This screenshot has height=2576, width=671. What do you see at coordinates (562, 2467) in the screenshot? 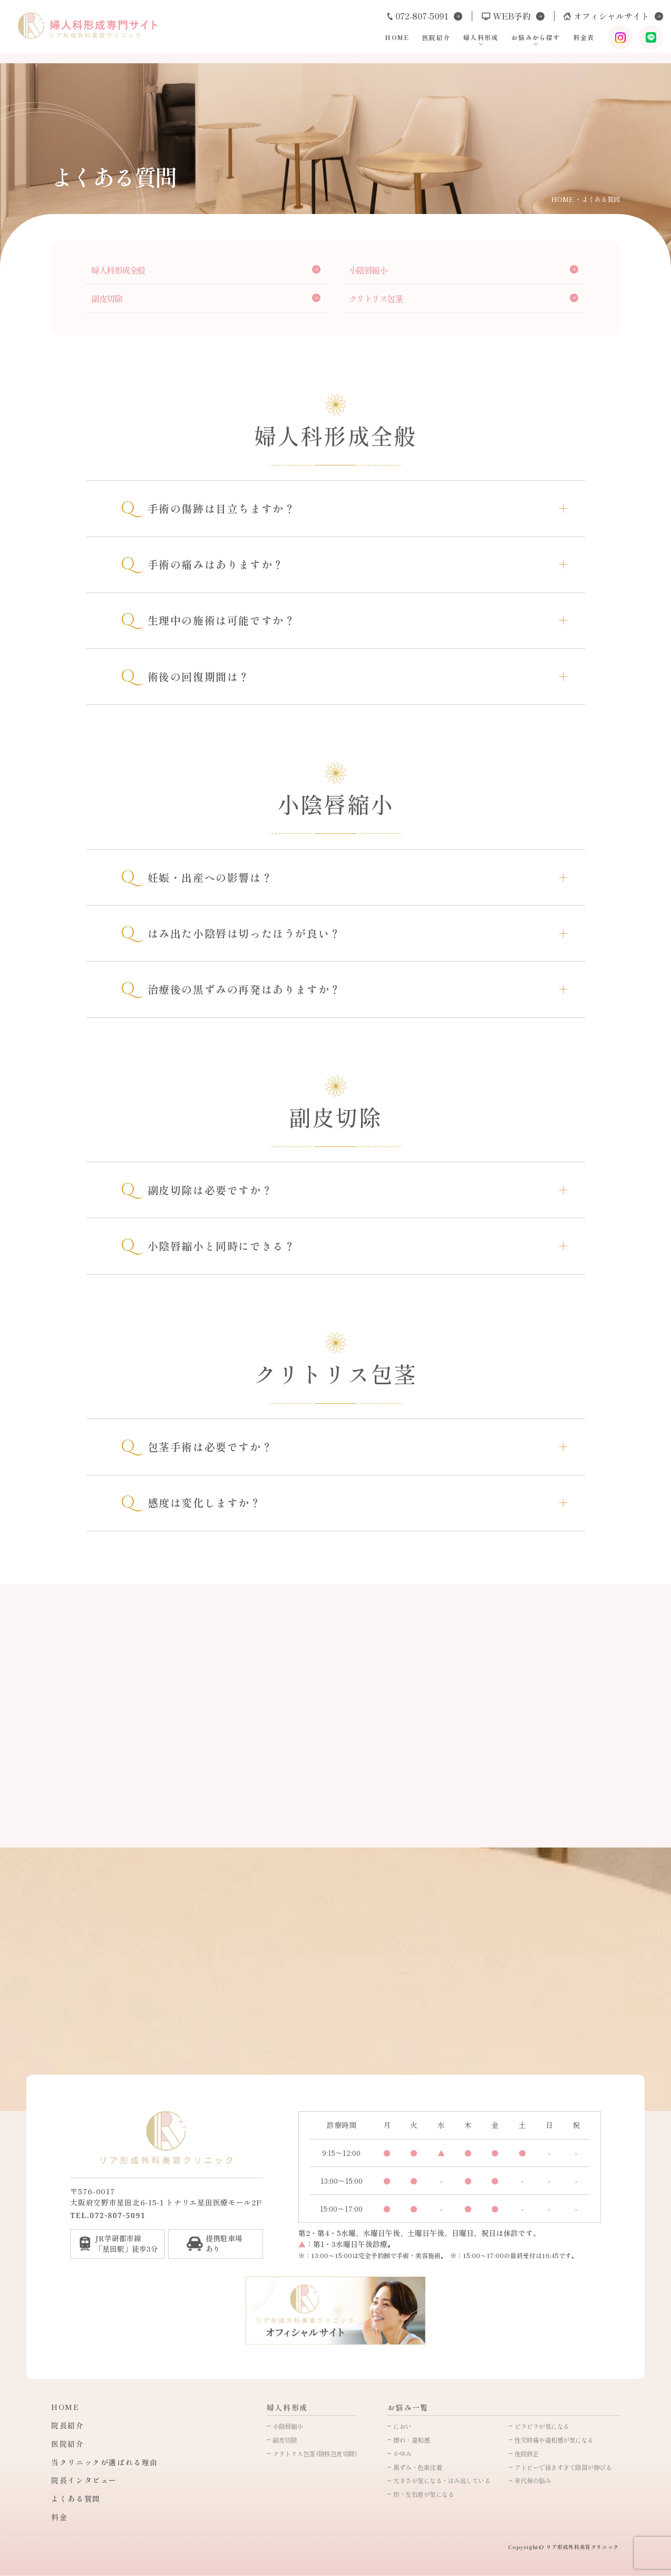
I see `アトピーで掻きすぎて陰部が伸びる` at bounding box center [562, 2467].